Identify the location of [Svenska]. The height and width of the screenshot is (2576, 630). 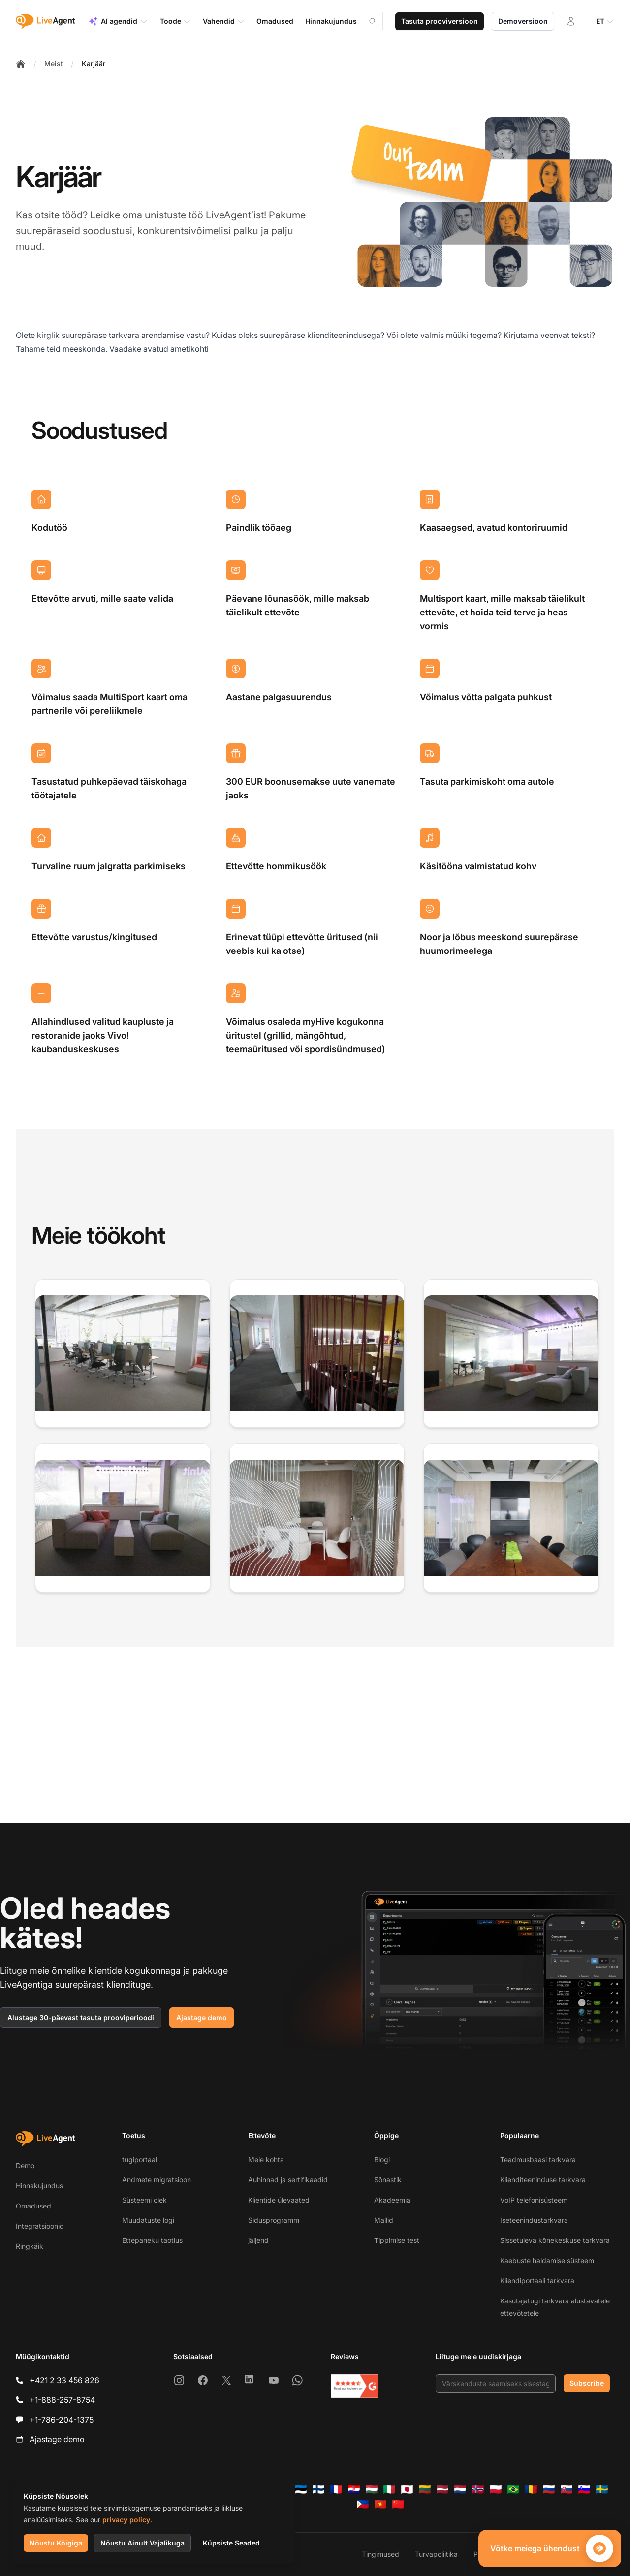
(602, 2489).